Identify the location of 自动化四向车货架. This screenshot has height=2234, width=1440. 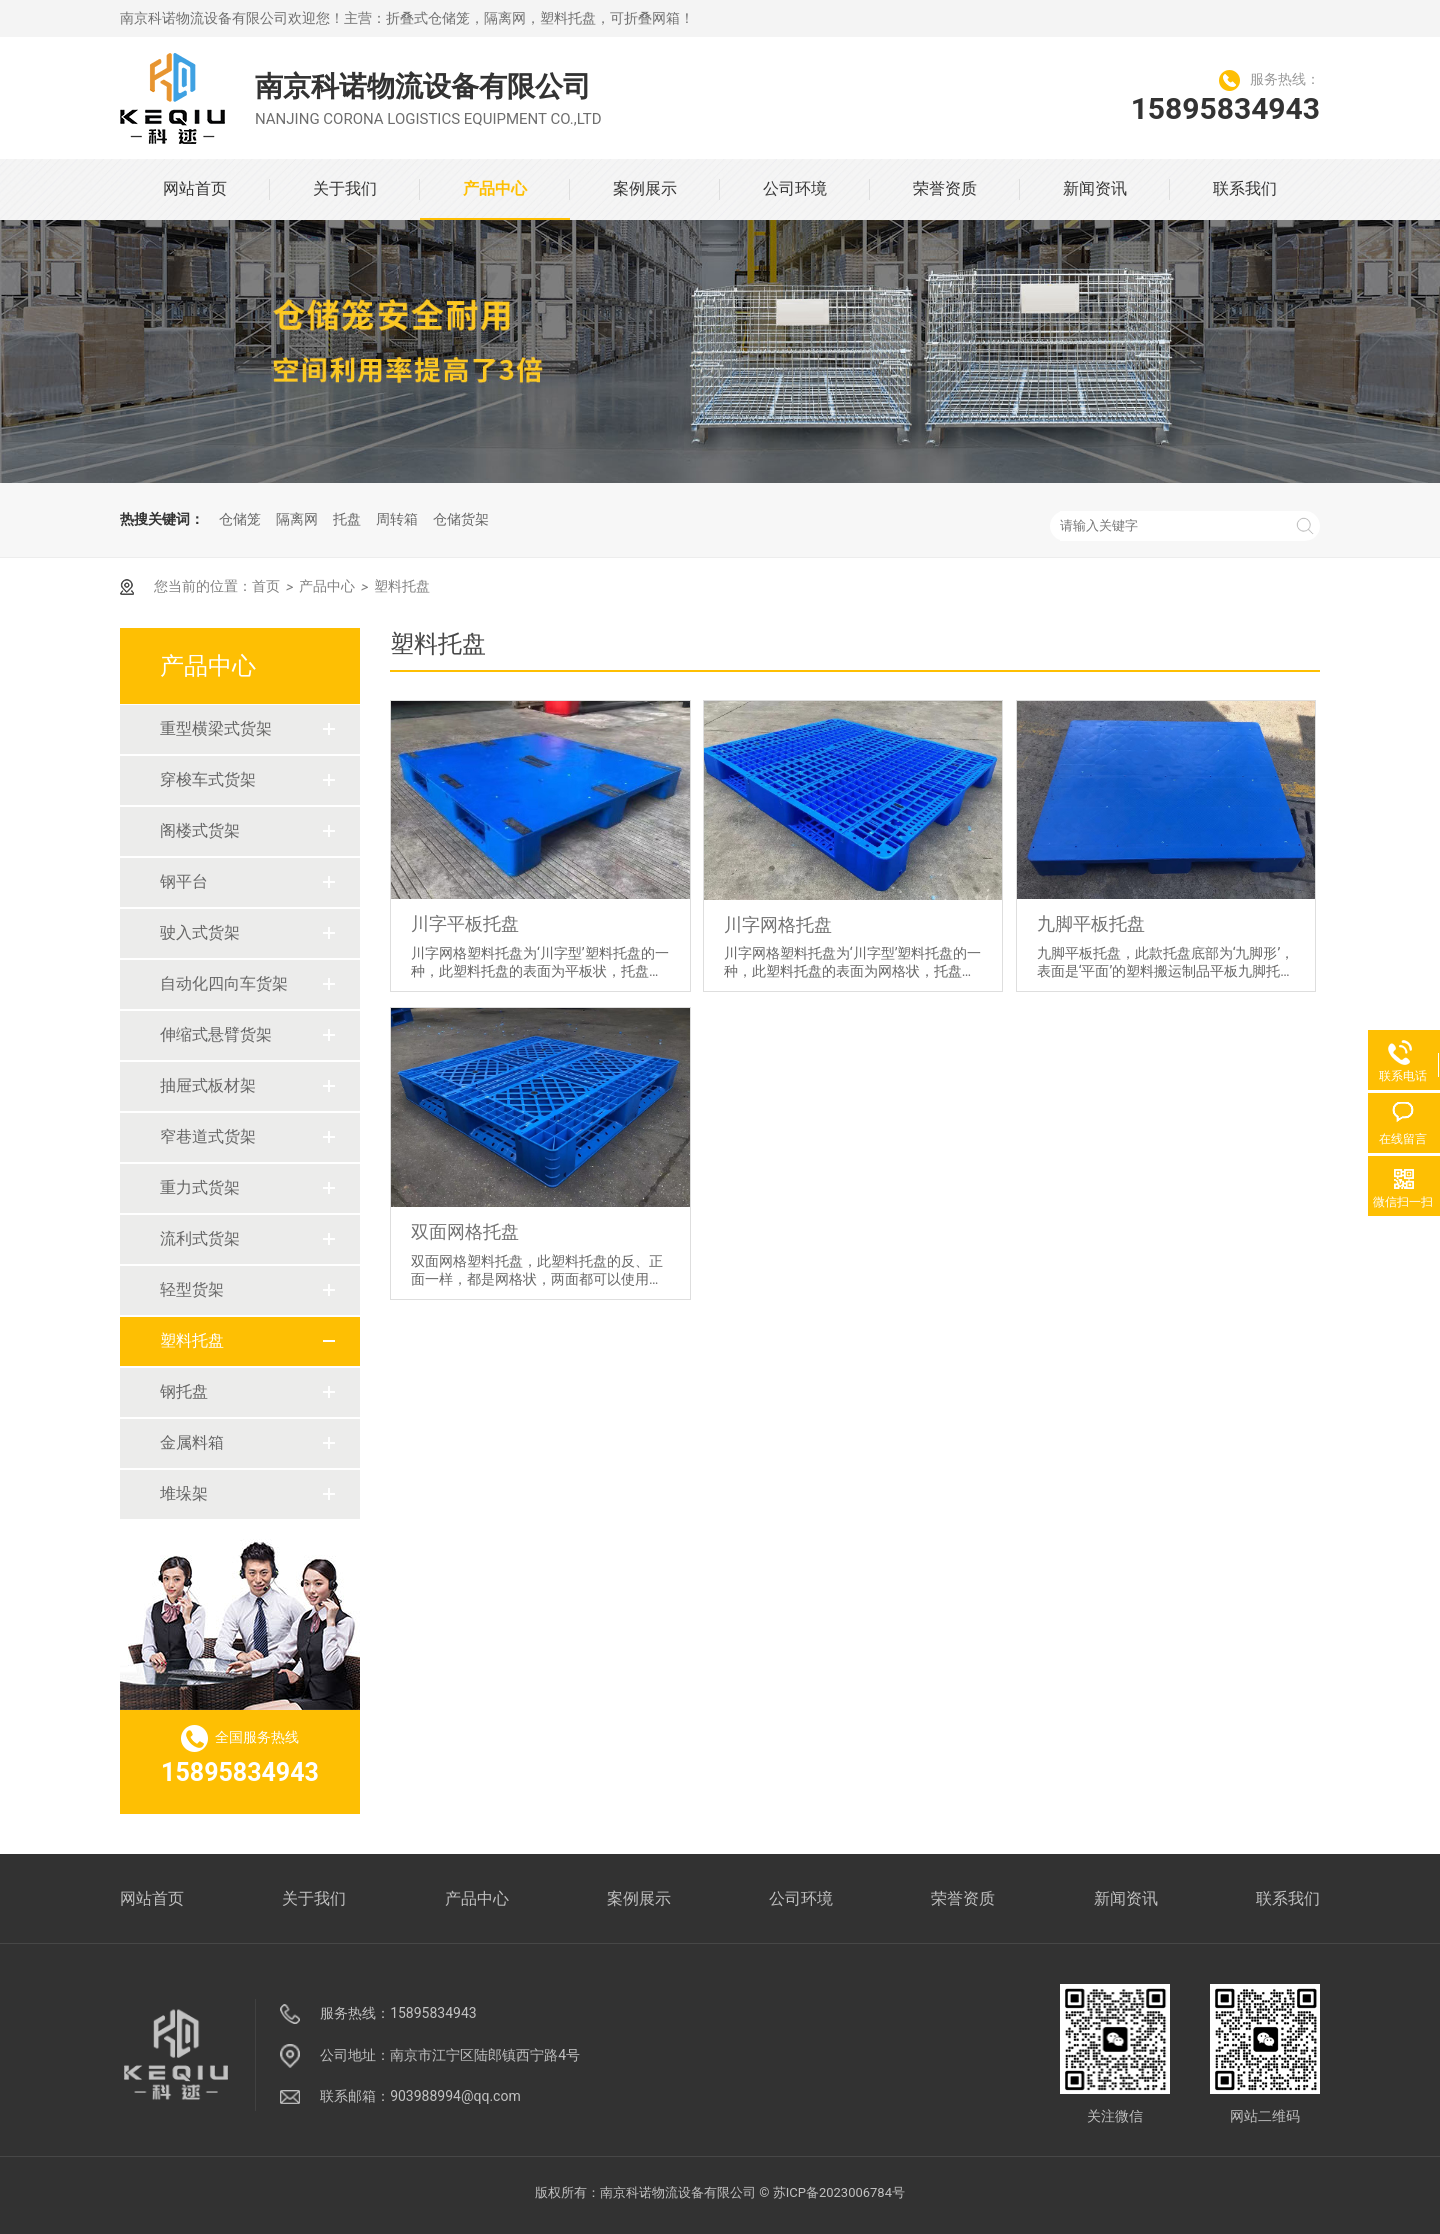
(211, 983).